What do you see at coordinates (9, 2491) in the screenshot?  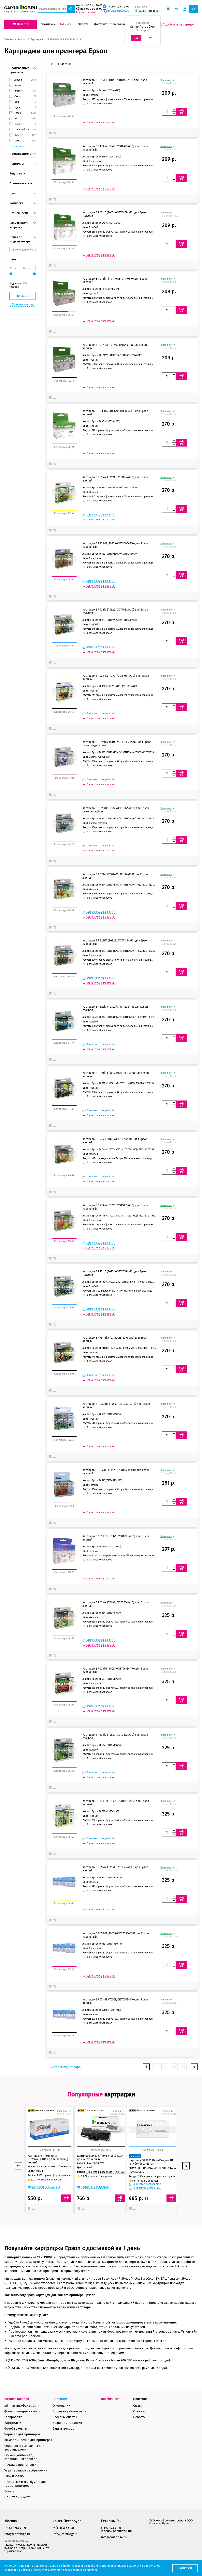 I see `Бумага` at bounding box center [9, 2491].